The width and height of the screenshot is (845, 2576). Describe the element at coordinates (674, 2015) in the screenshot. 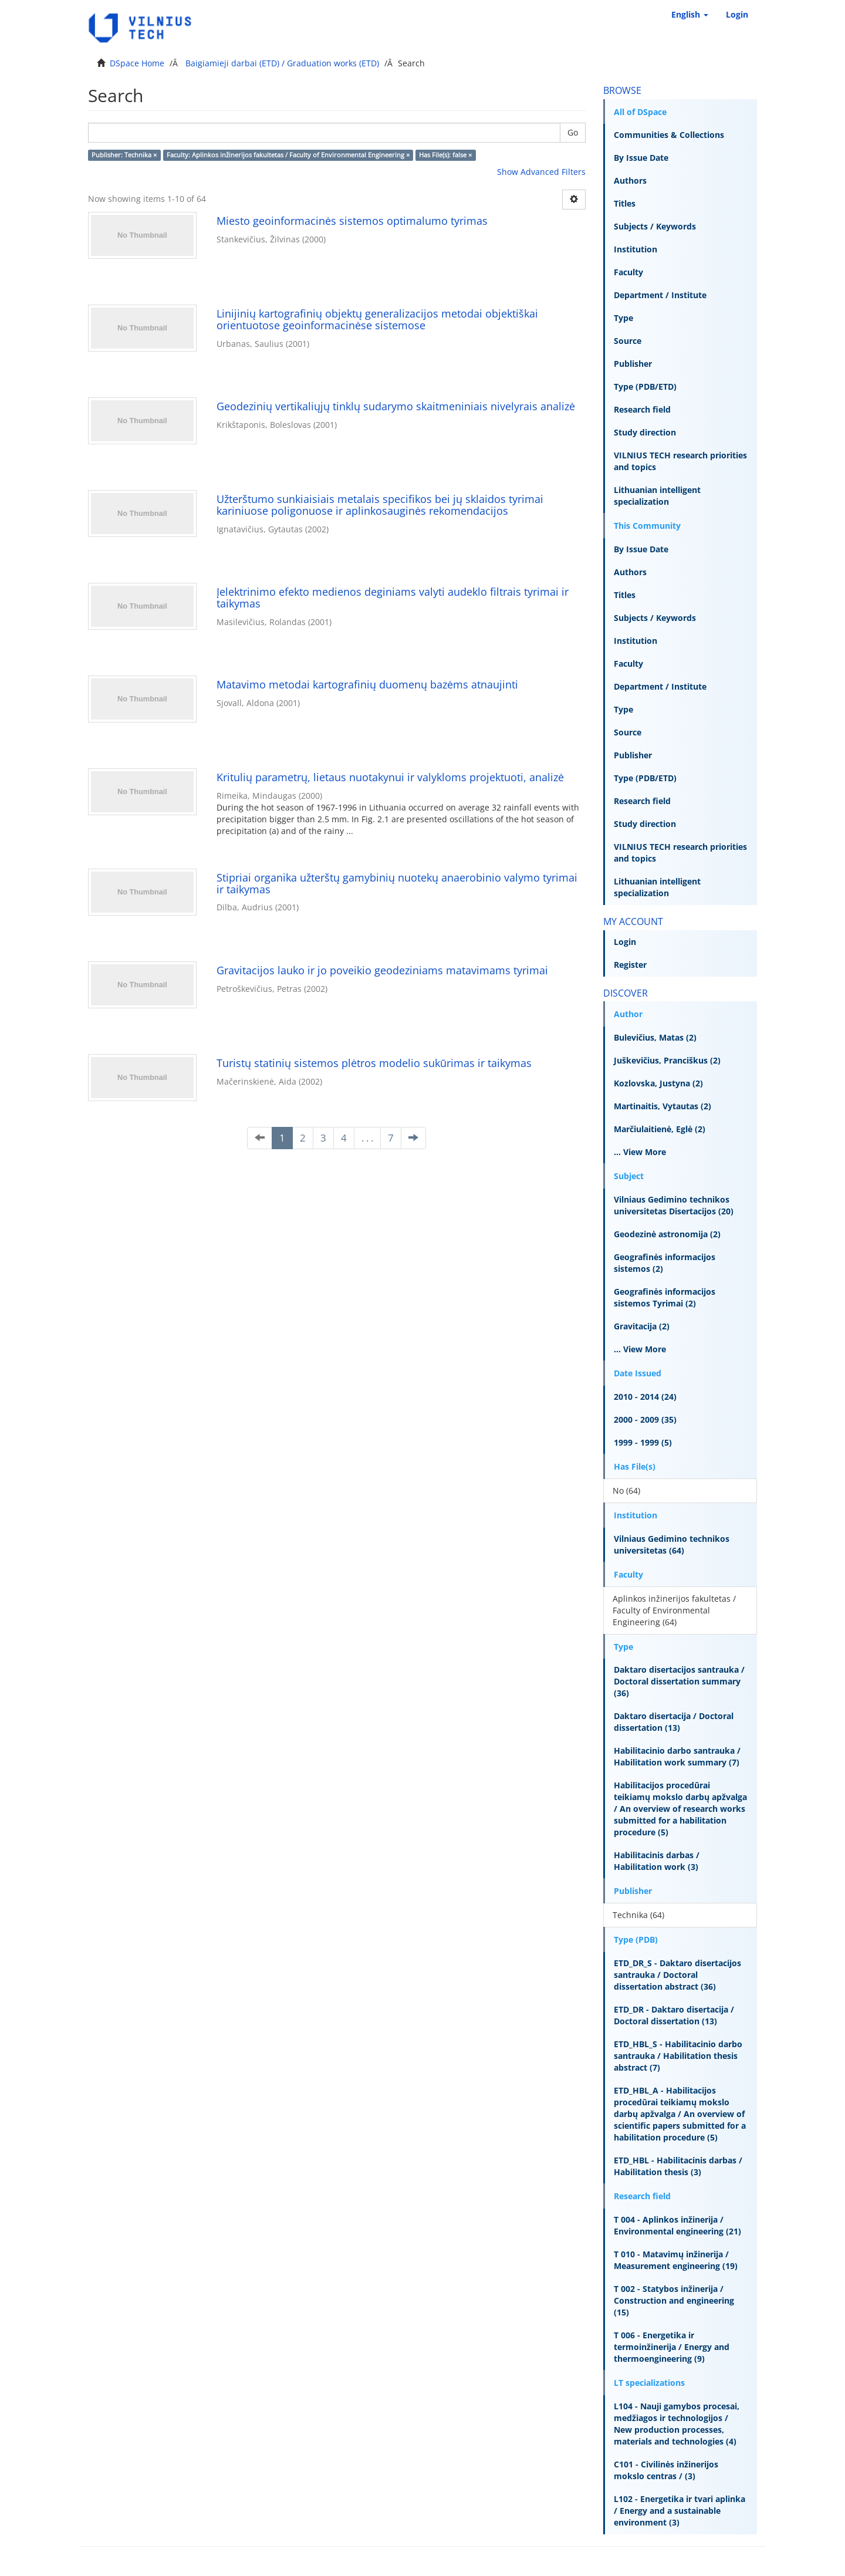

I see `ETD_DR - Daktaro disertacija / Doctoral dissertation (13)` at that location.